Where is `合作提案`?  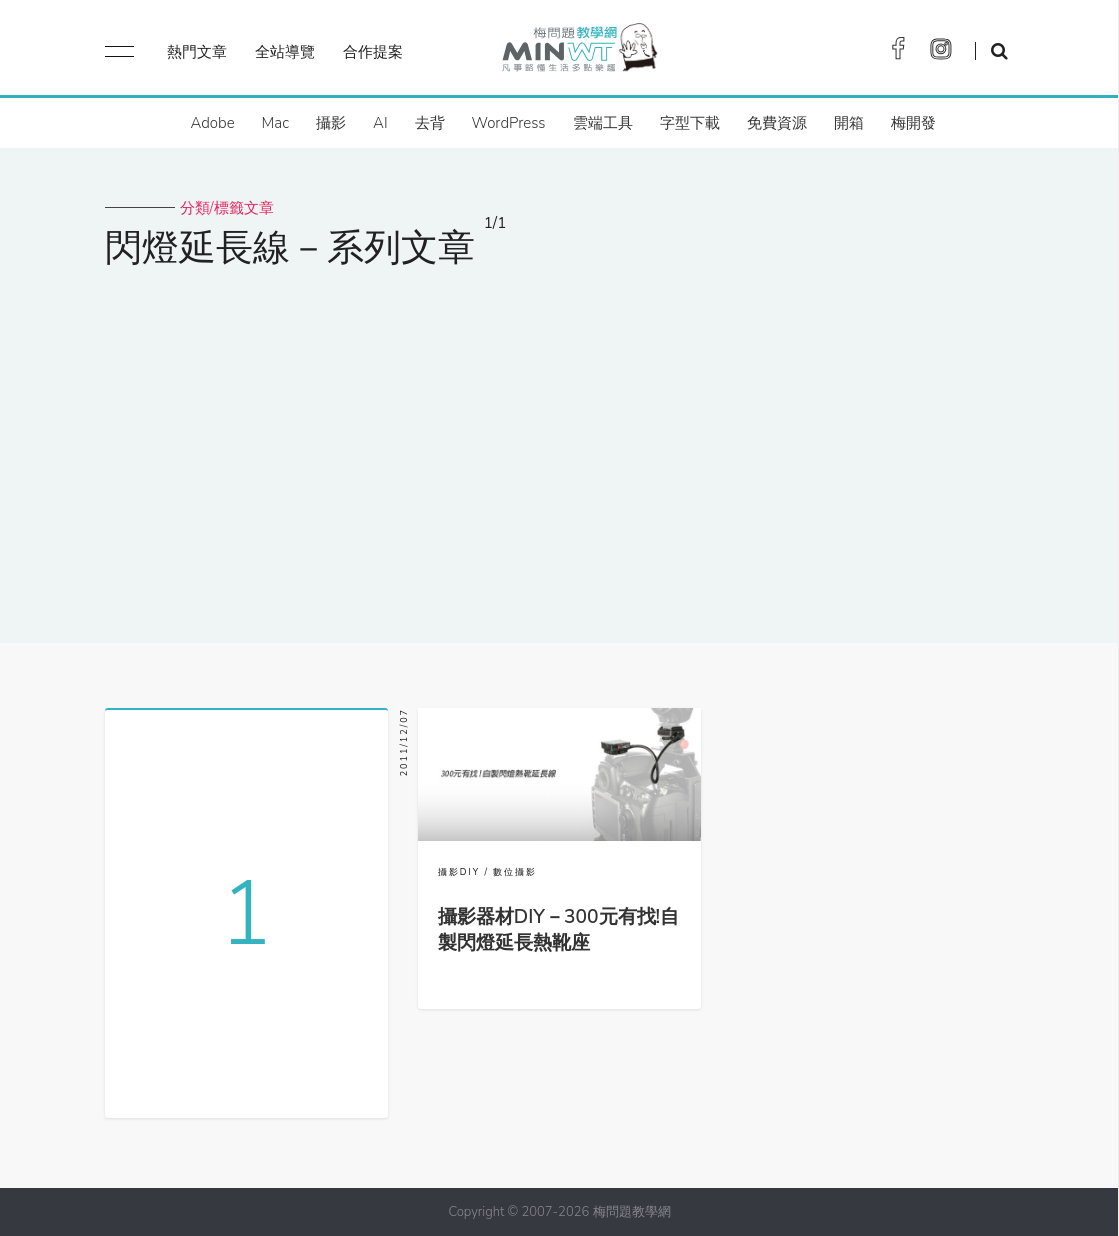
合作提案 is located at coordinates (373, 52).